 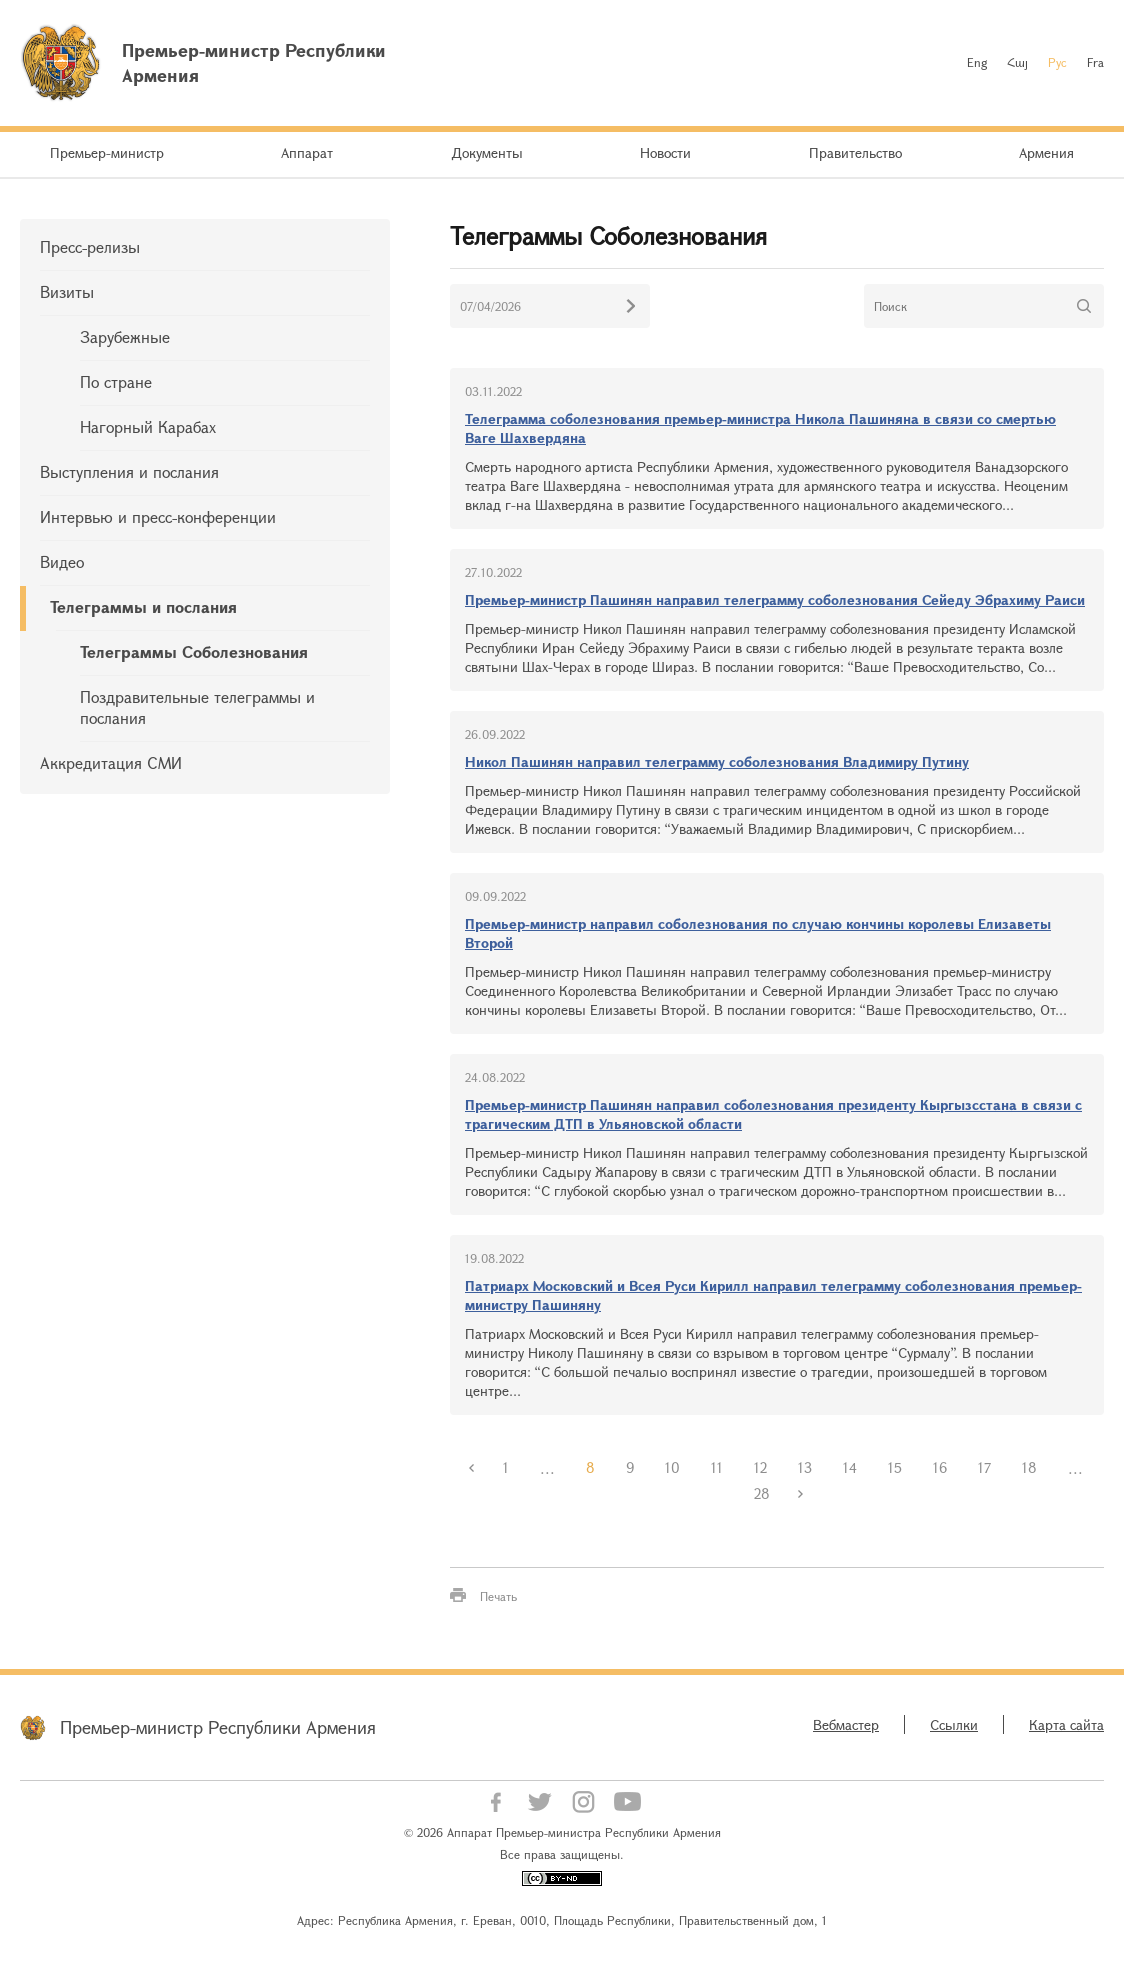 What do you see at coordinates (125, 336) in the screenshot?
I see `Зарубежные` at bounding box center [125, 336].